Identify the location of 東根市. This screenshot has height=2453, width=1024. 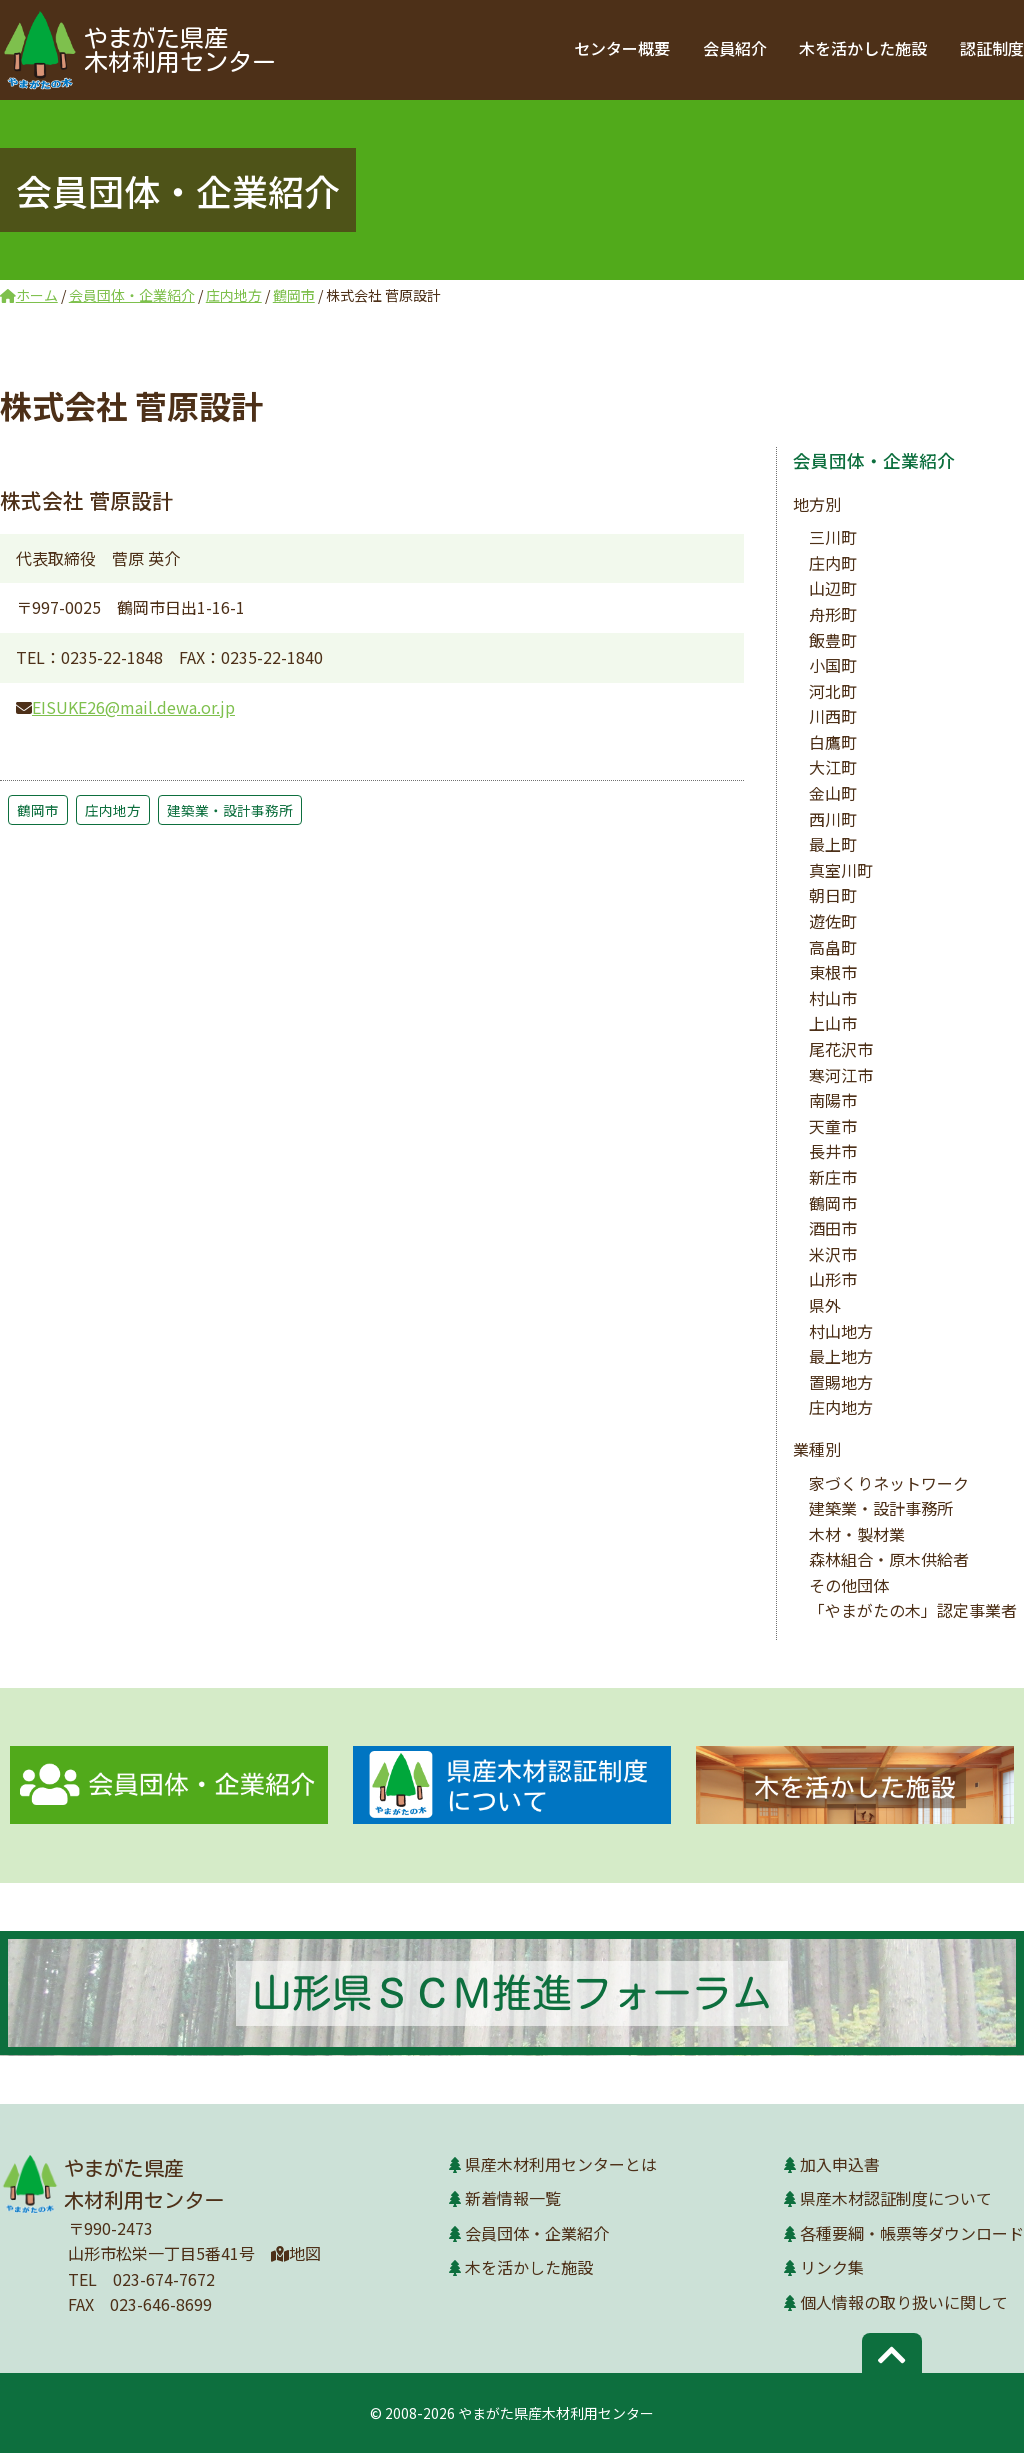
(833, 972).